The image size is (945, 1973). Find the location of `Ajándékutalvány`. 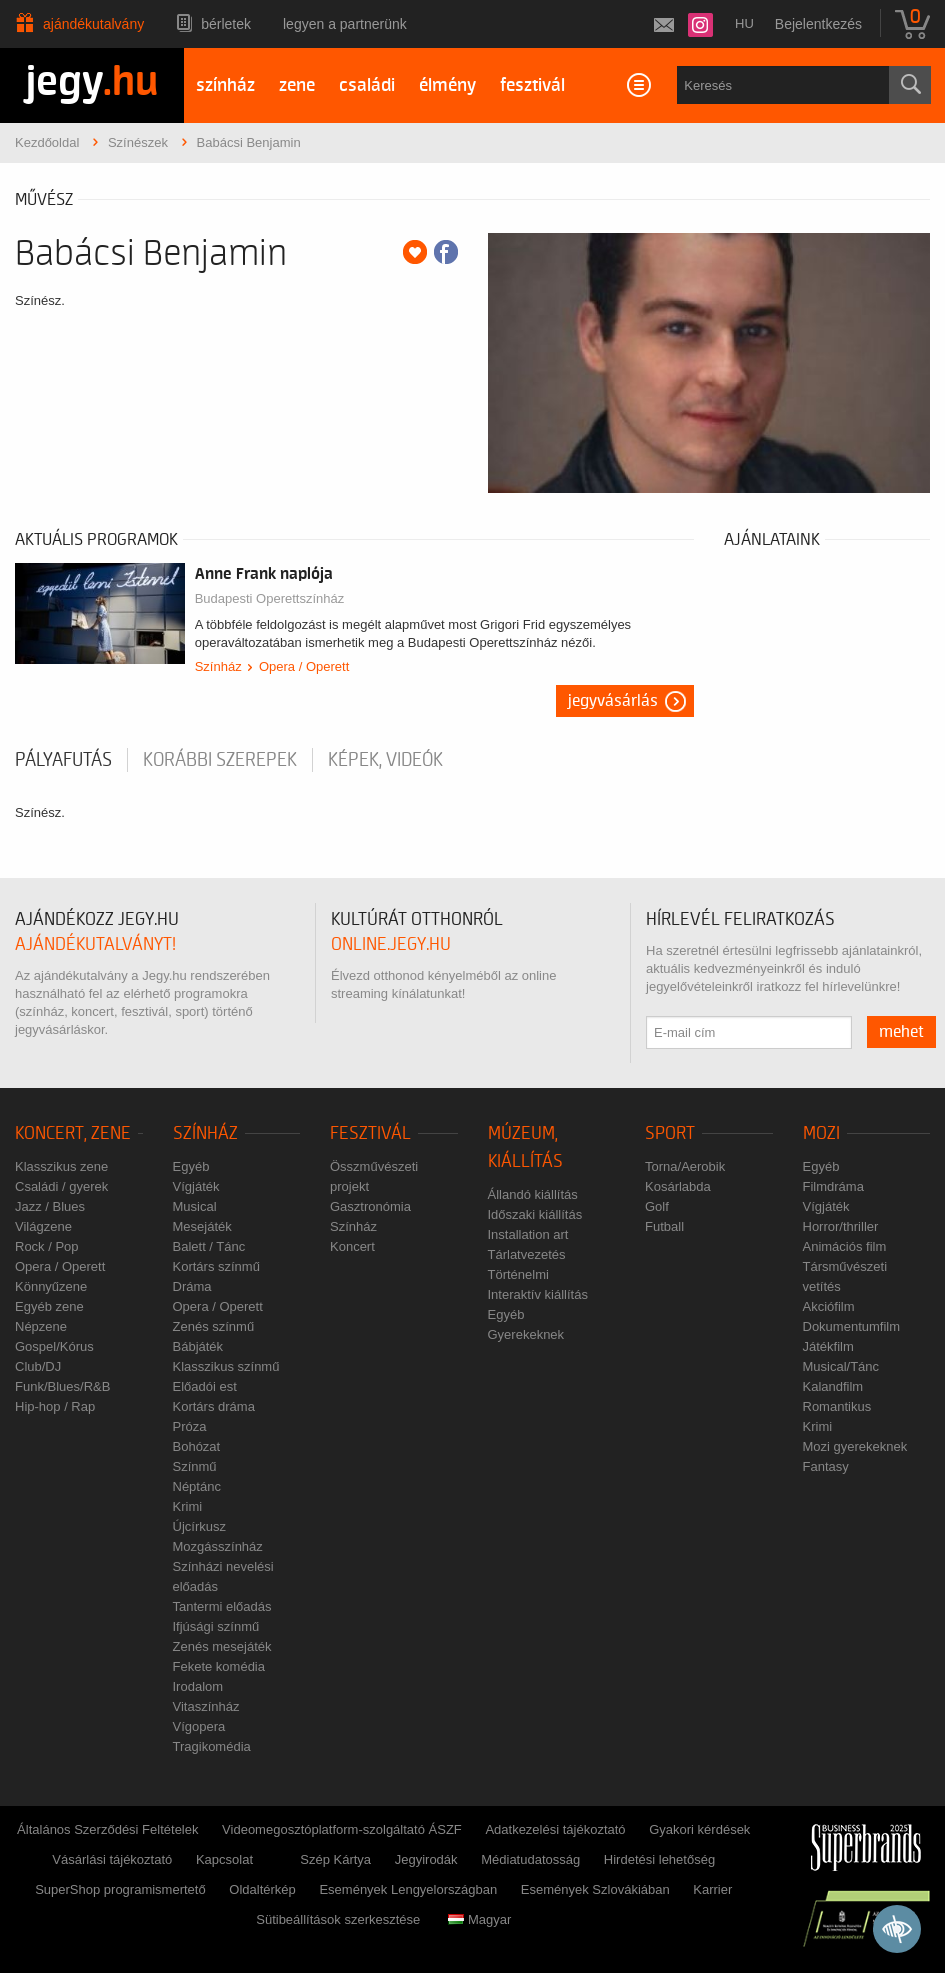

Ajándékutalvány is located at coordinates (93, 24).